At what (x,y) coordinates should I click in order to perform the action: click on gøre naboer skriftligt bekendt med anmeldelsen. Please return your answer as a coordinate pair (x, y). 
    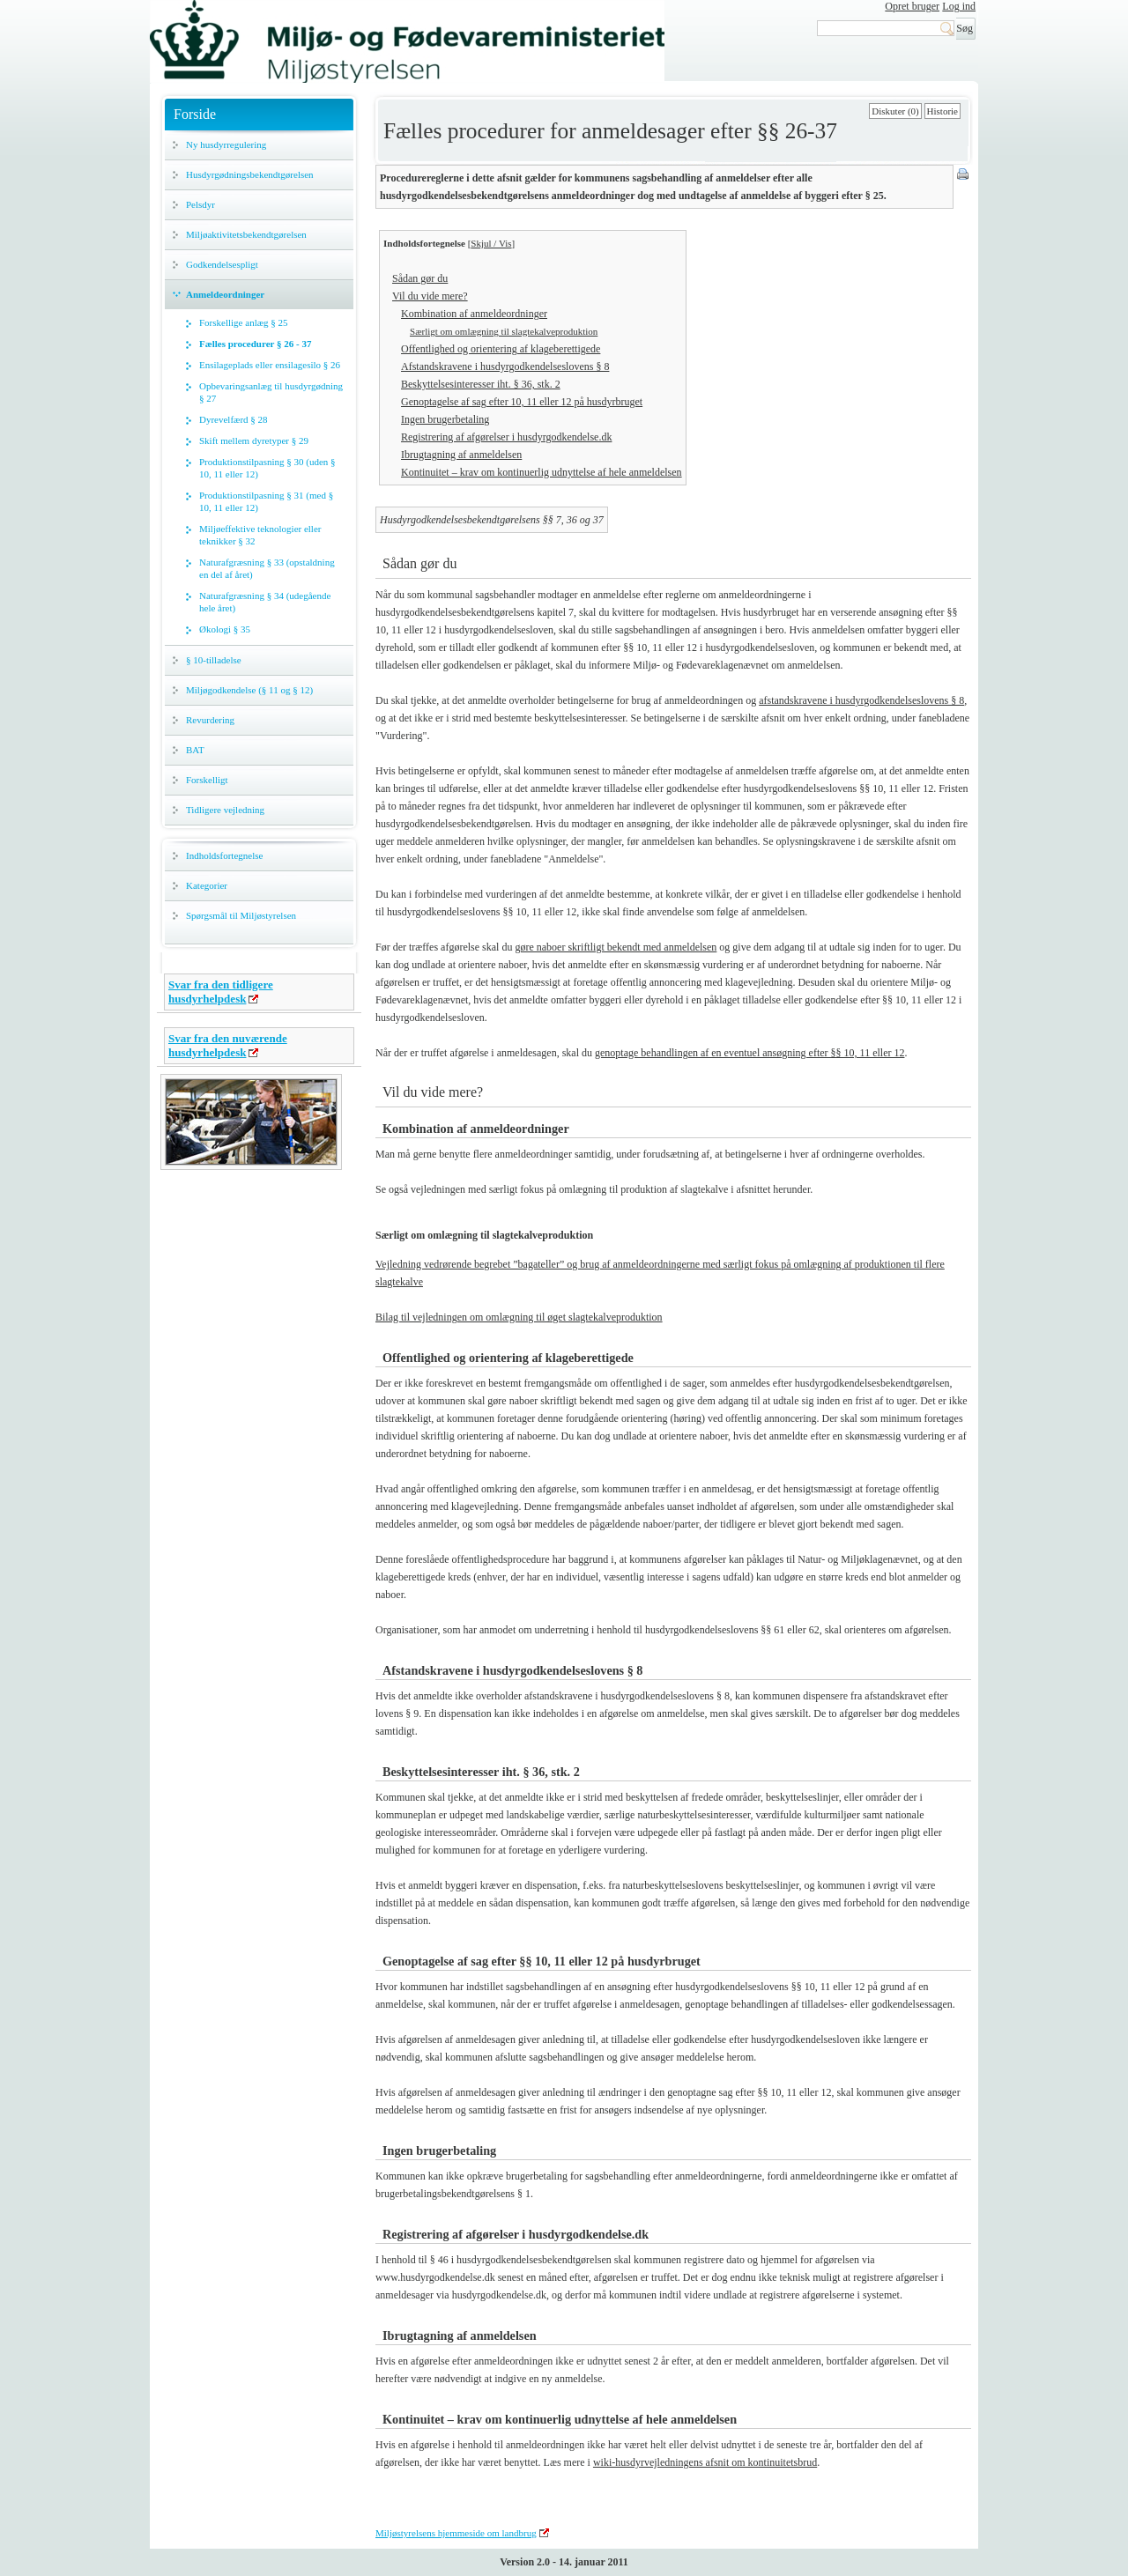
    Looking at the image, I should click on (615, 947).